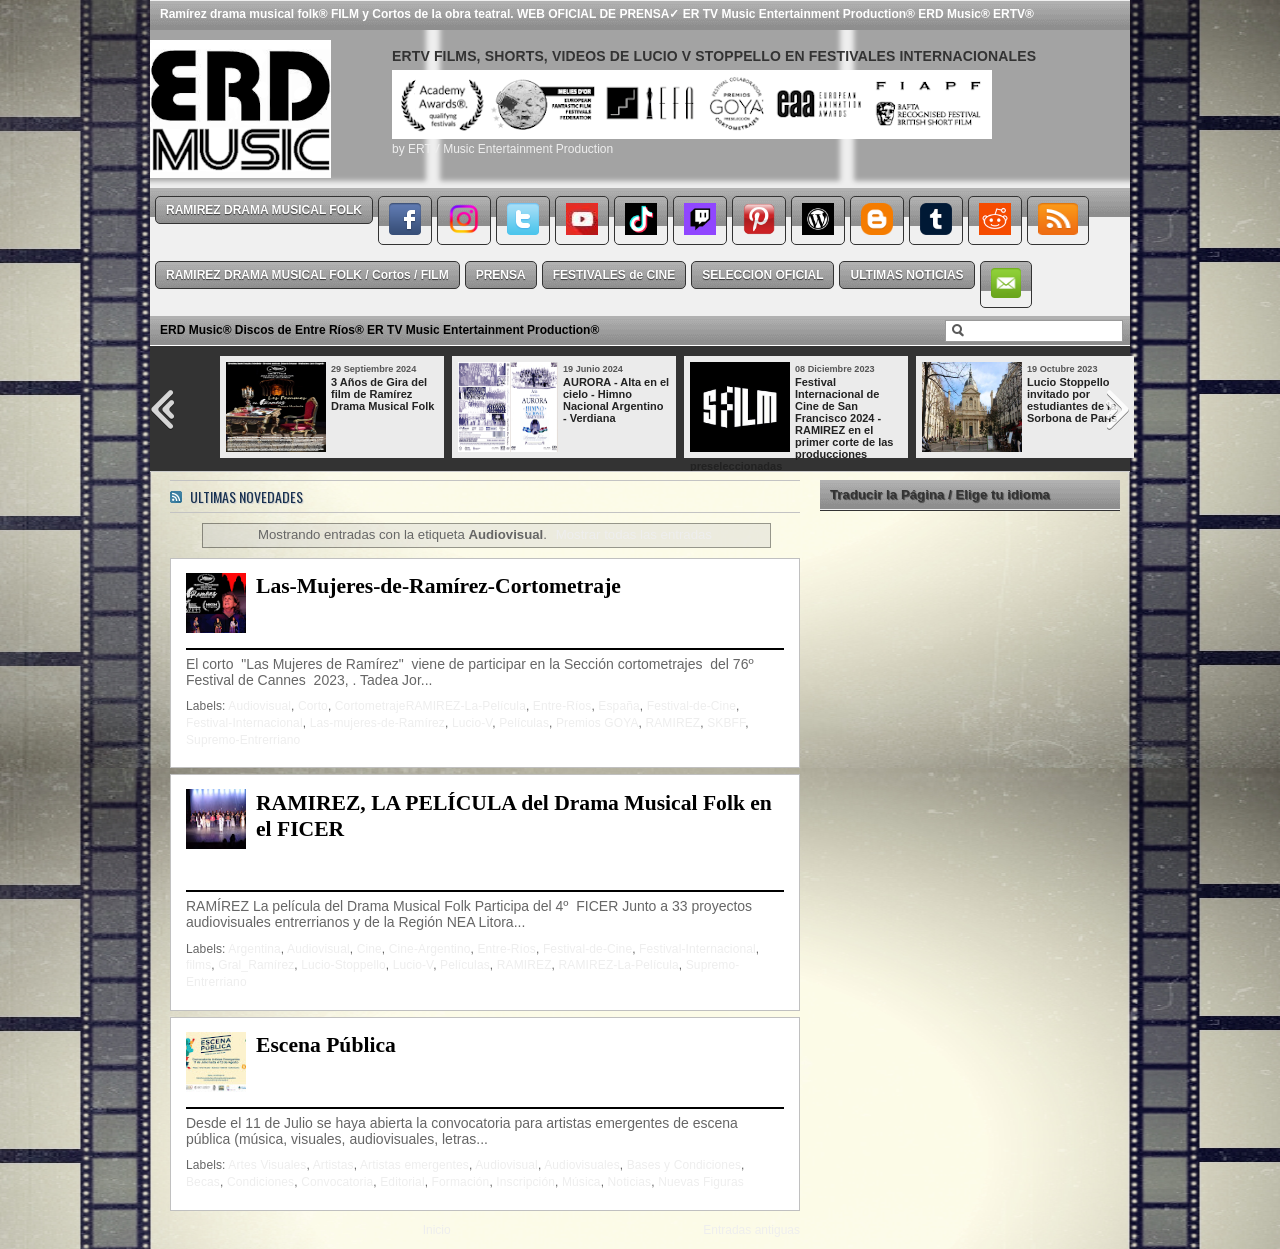  Describe the element at coordinates (672, 723) in the screenshot. I see `RAMIREZ` at that location.